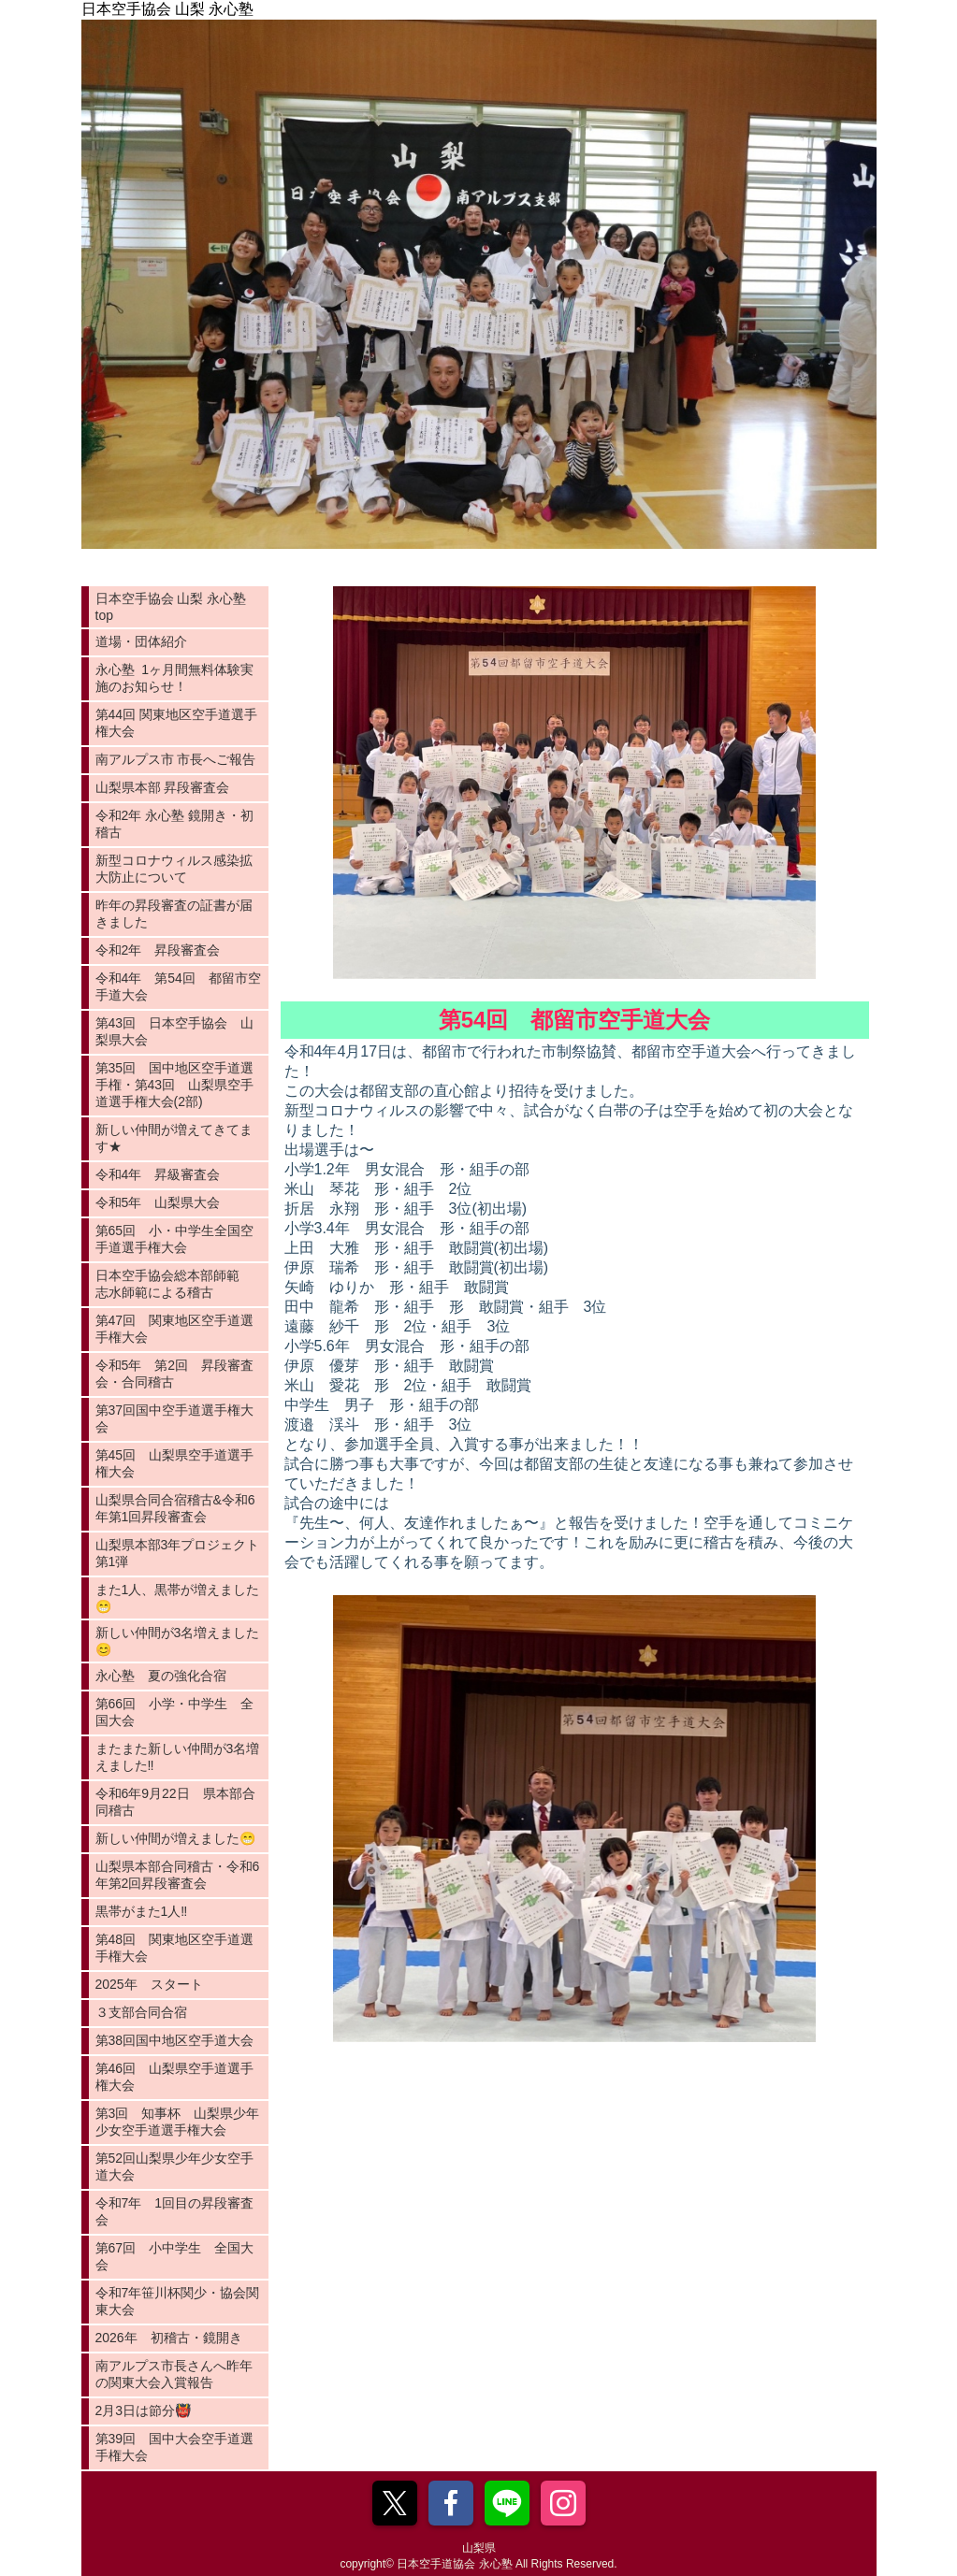 This screenshot has width=957, height=2576. Describe the element at coordinates (174, 2211) in the screenshot. I see `令和7年 1回目の昇段審査会` at that location.